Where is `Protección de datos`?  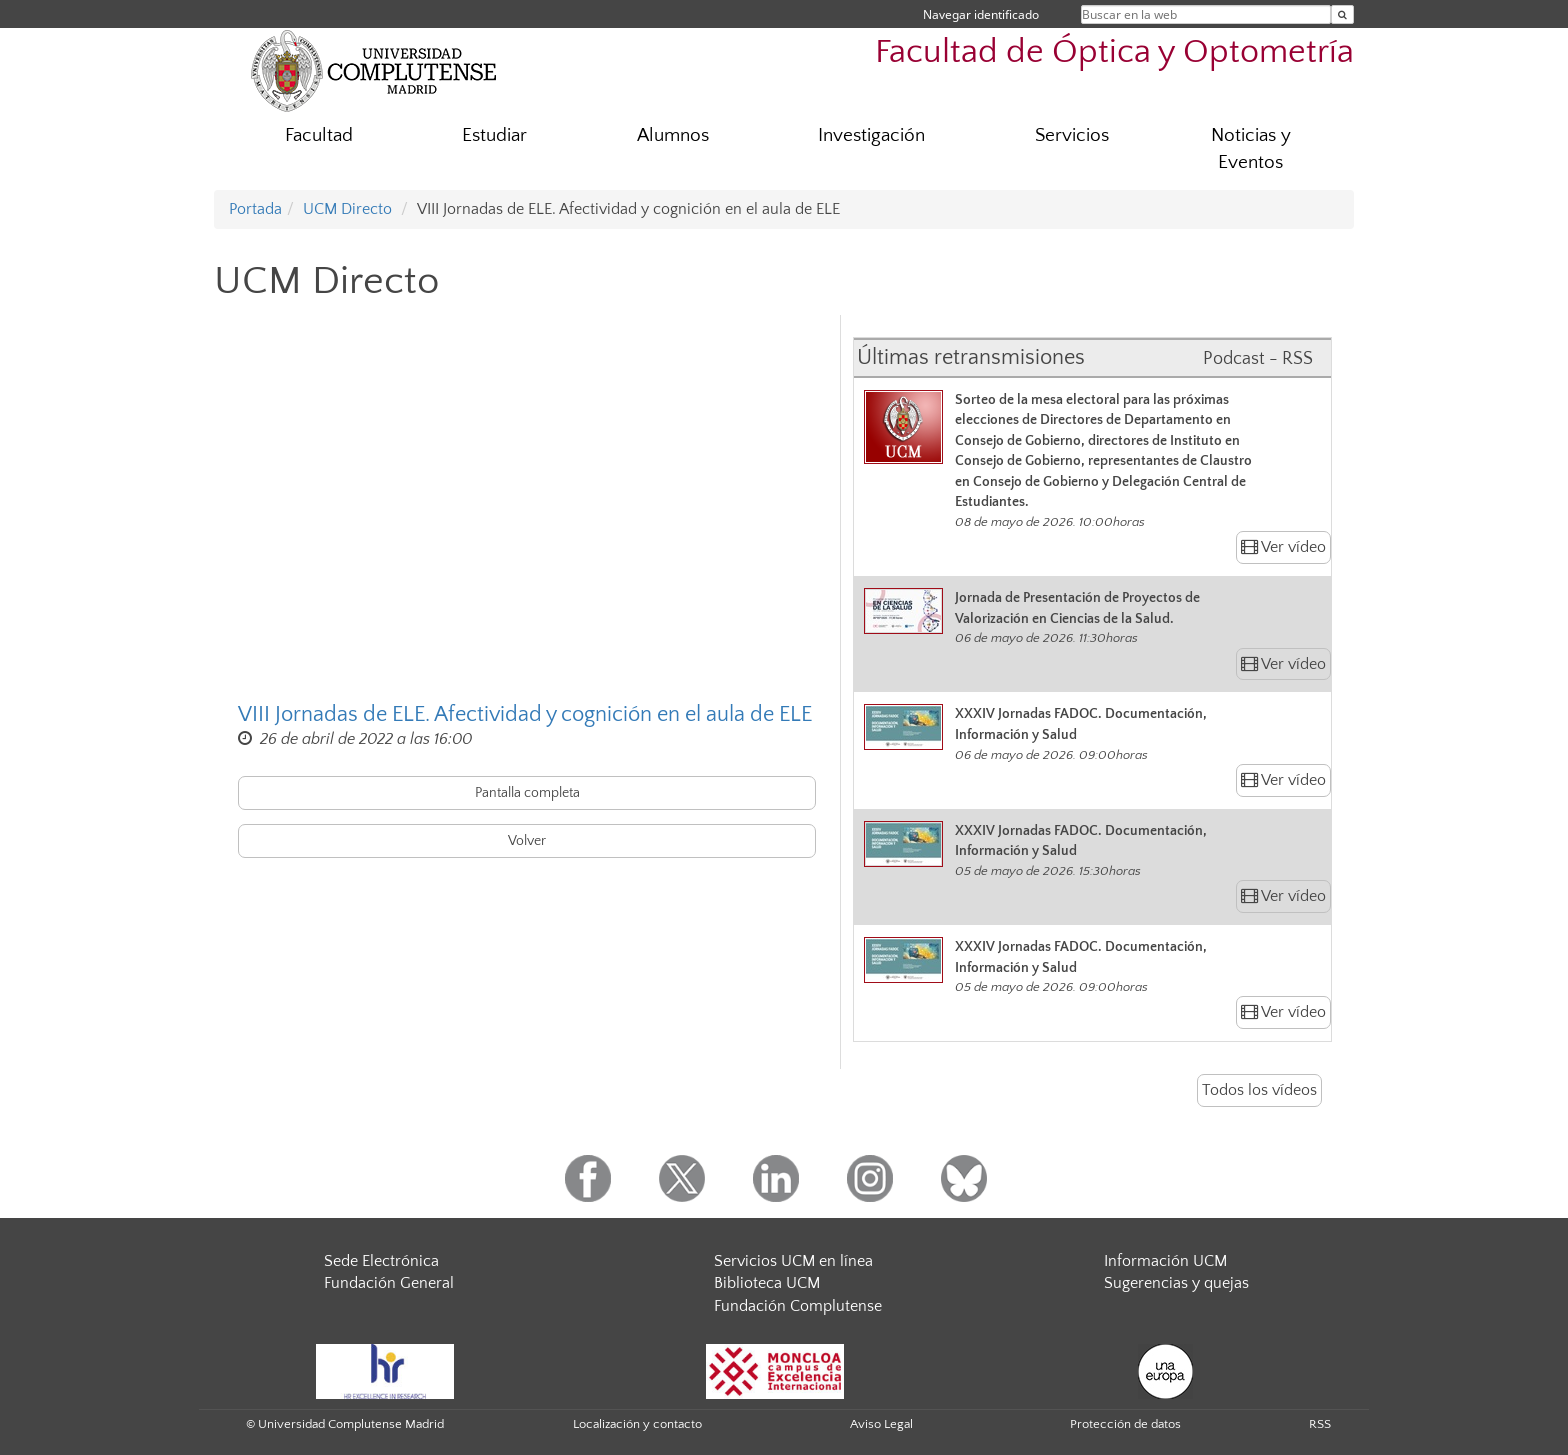 Protección de datos is located at coordinates (1125, 1424).